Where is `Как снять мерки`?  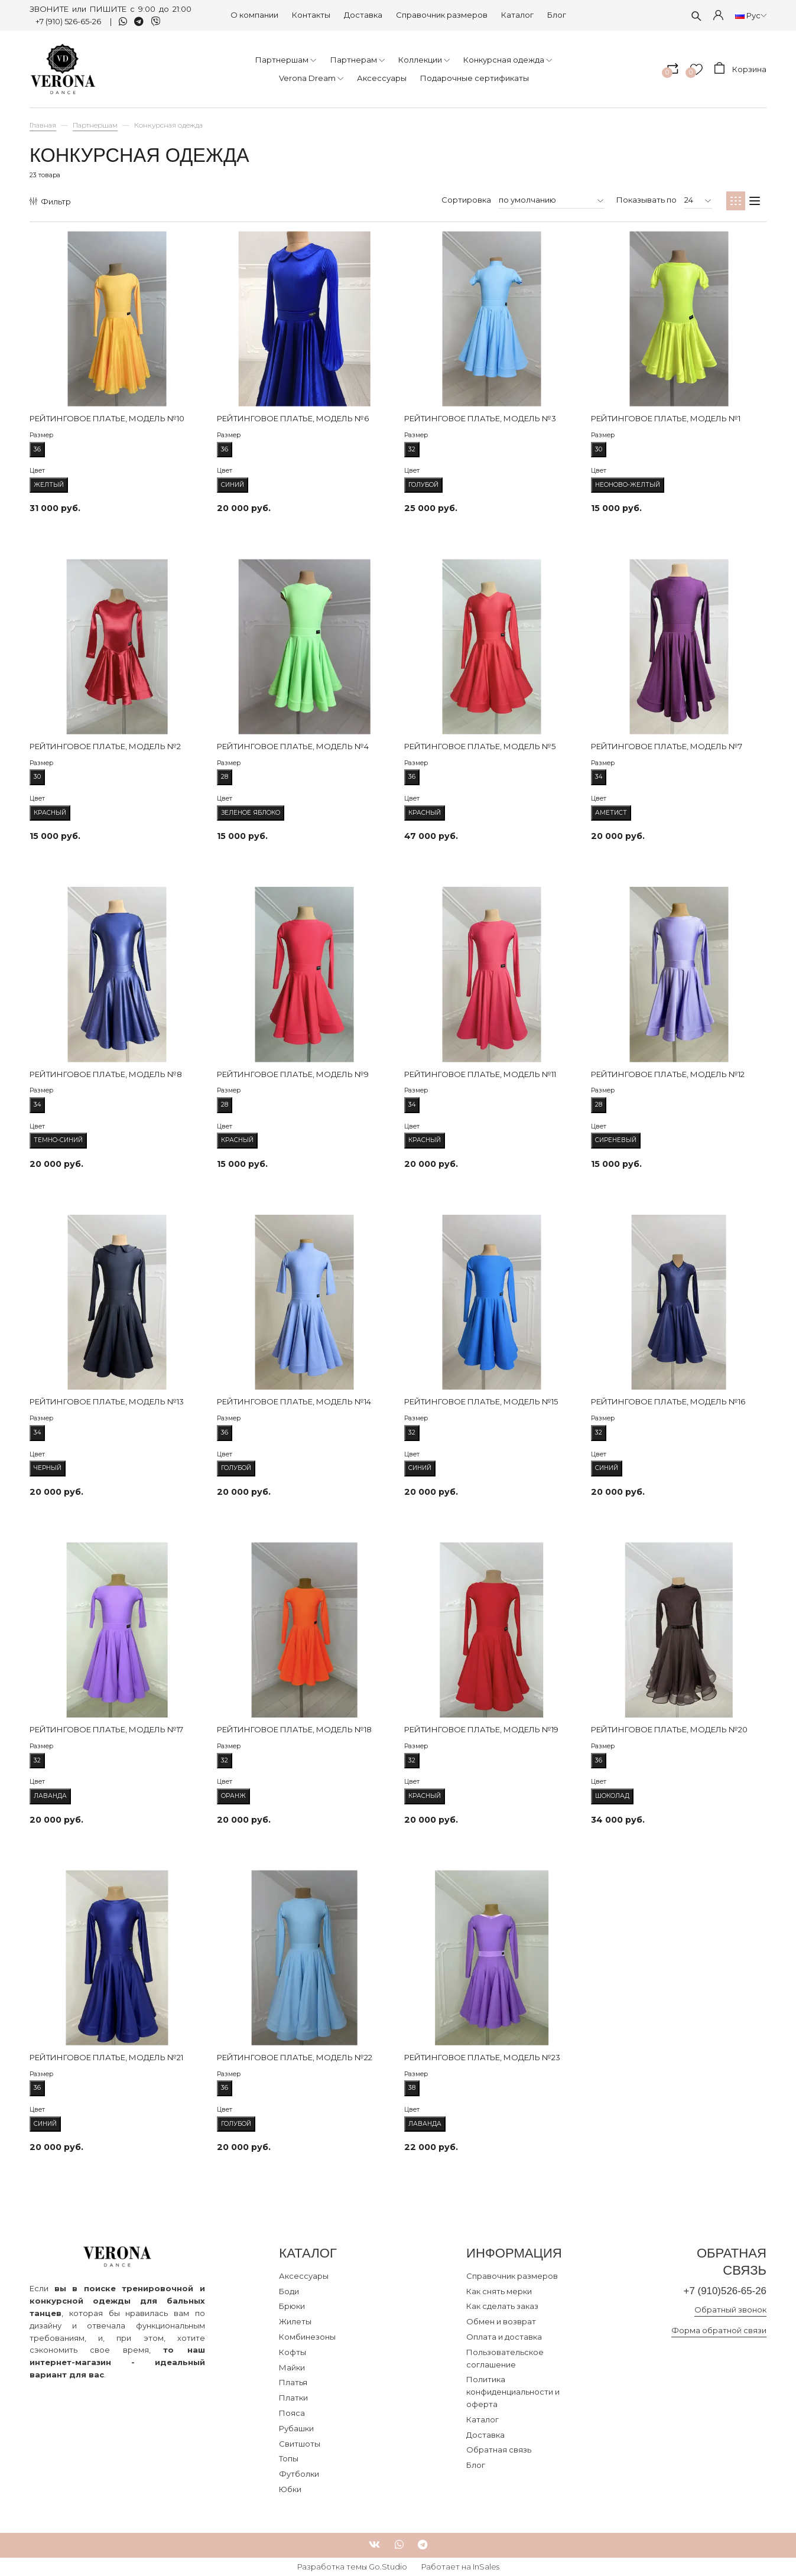 Как снять мерки is located at coordinates (499, 2291).